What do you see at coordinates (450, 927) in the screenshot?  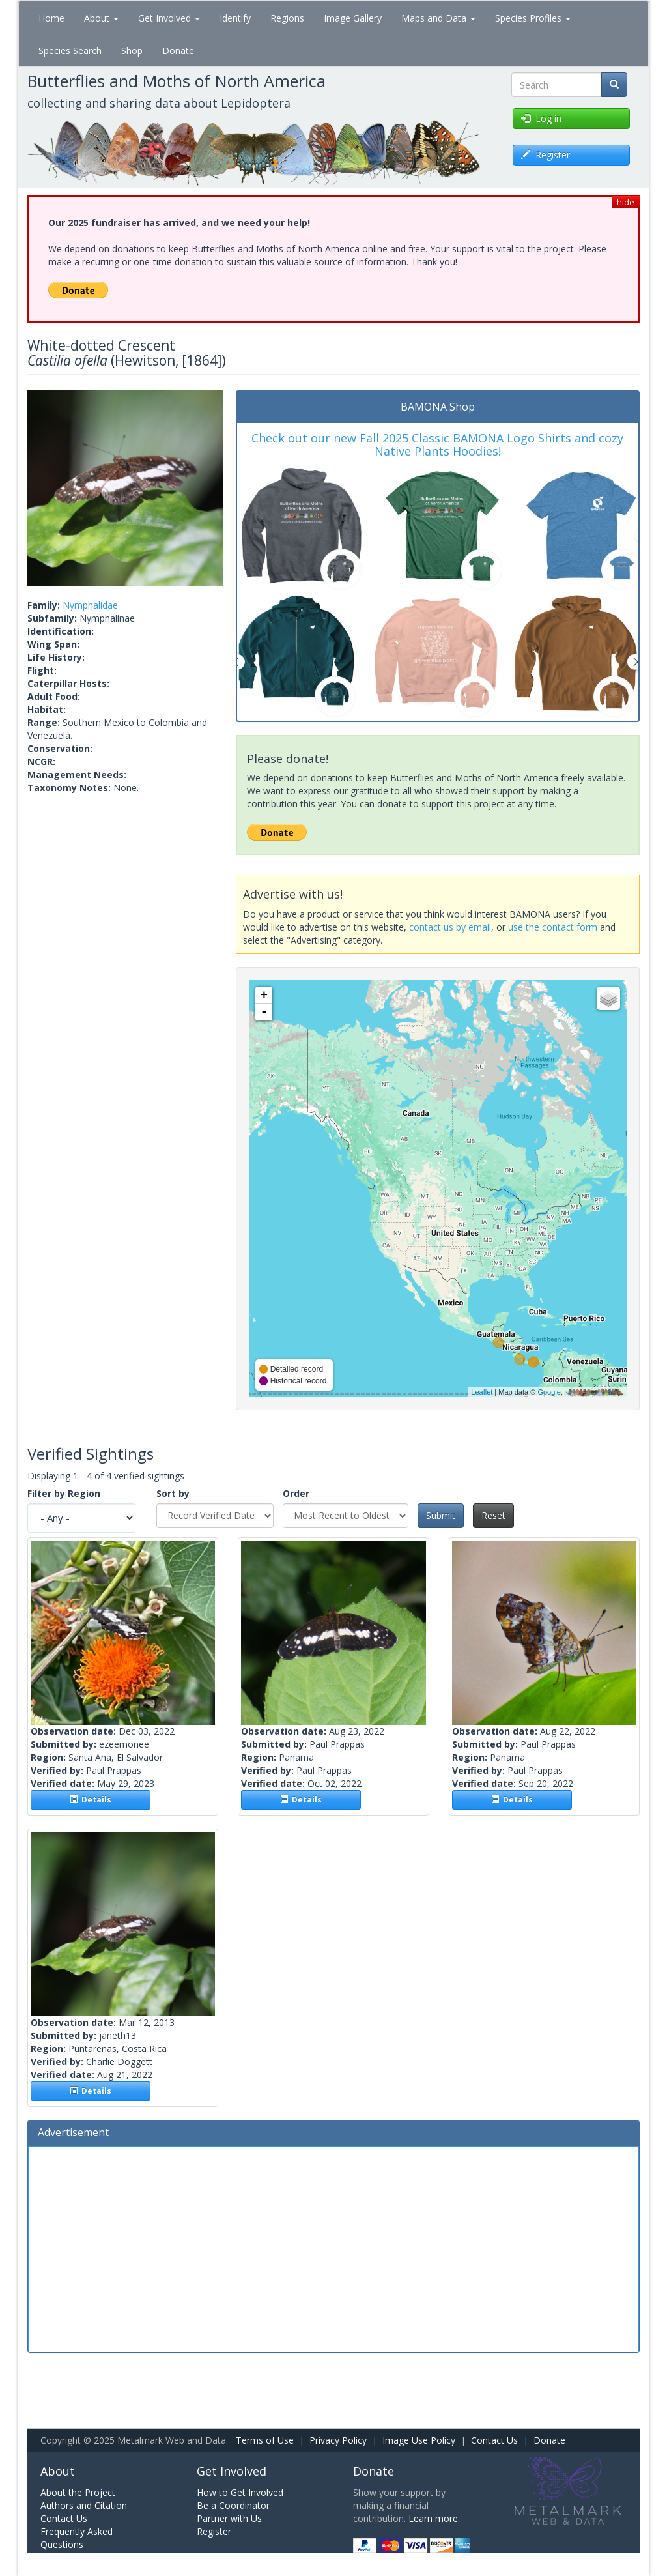 I see `contact us by email` at bounding box center [450, 927].